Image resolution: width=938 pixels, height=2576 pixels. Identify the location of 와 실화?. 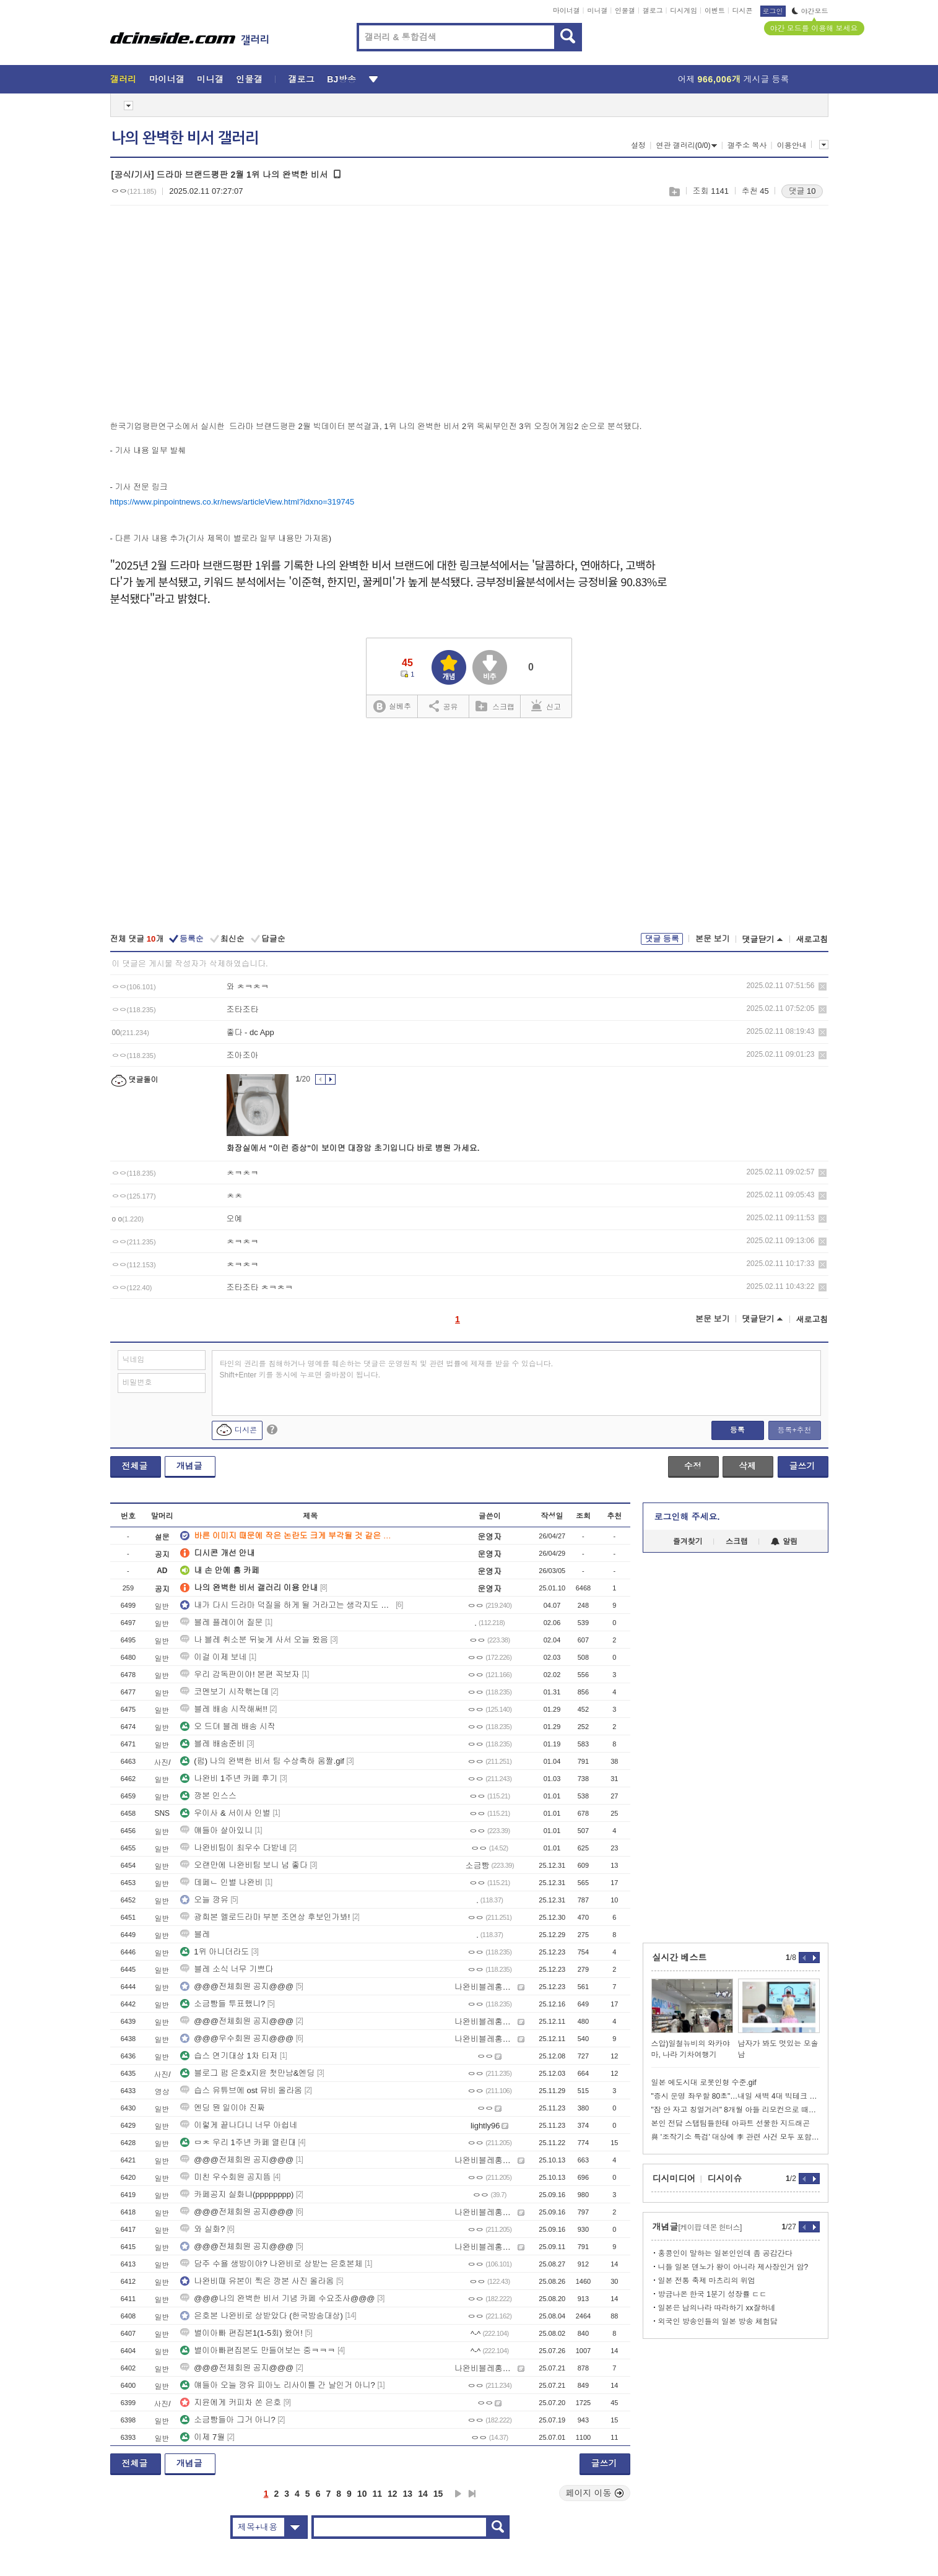
(202, 2229).